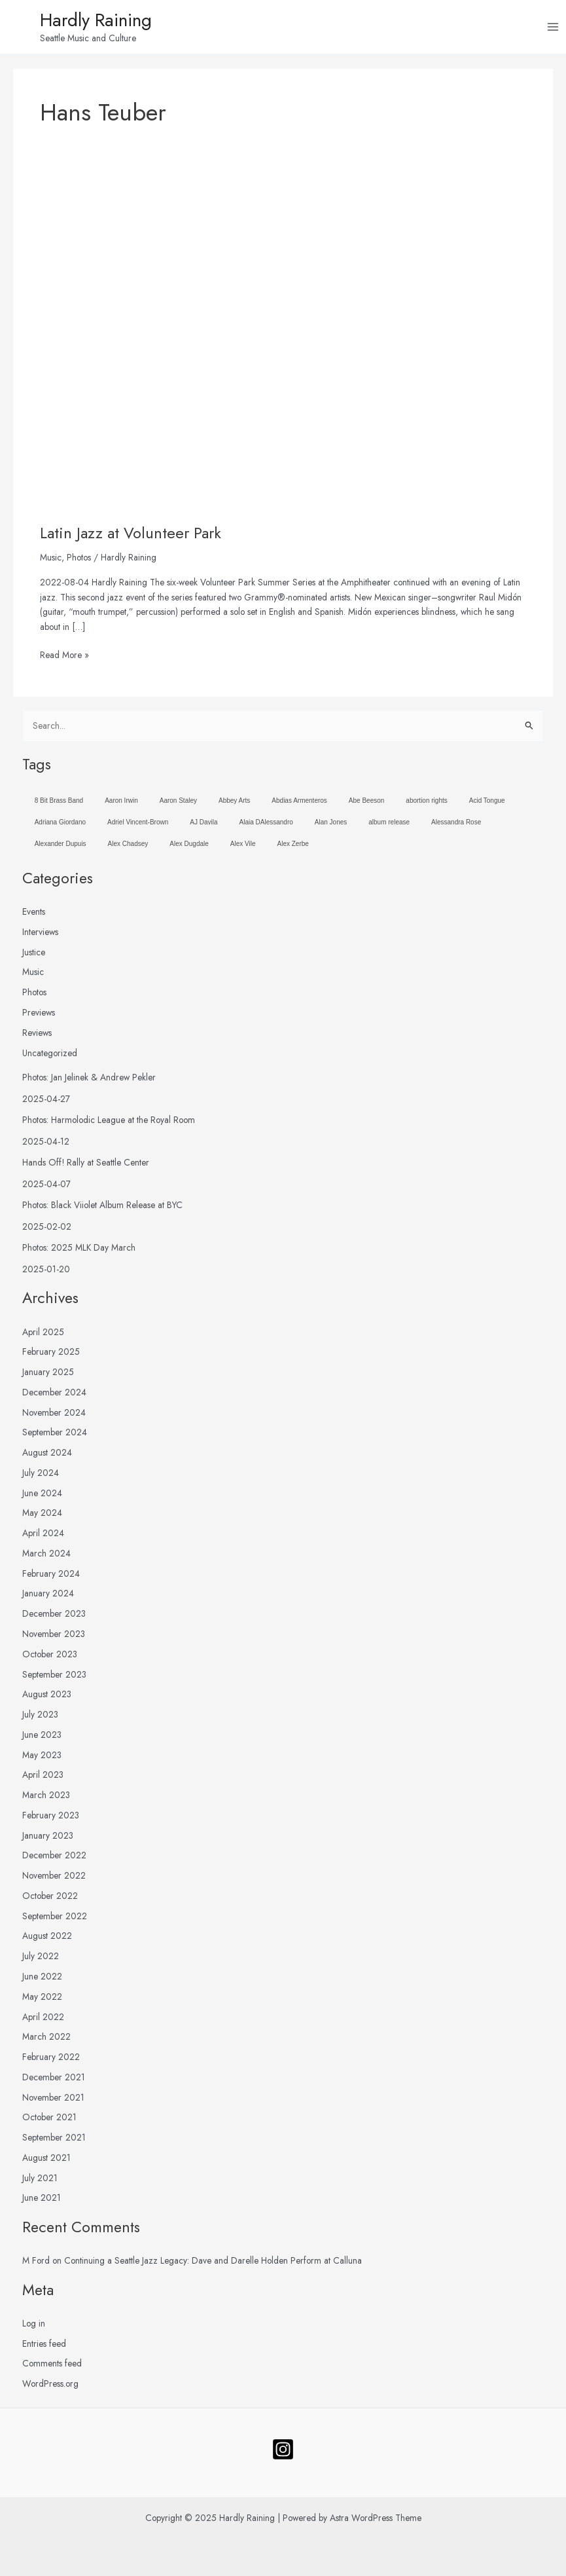 The image size is (566, 2576). Describe the element at coordinates (53, 2080) in the screenshot. I see `December 2021` at that location.